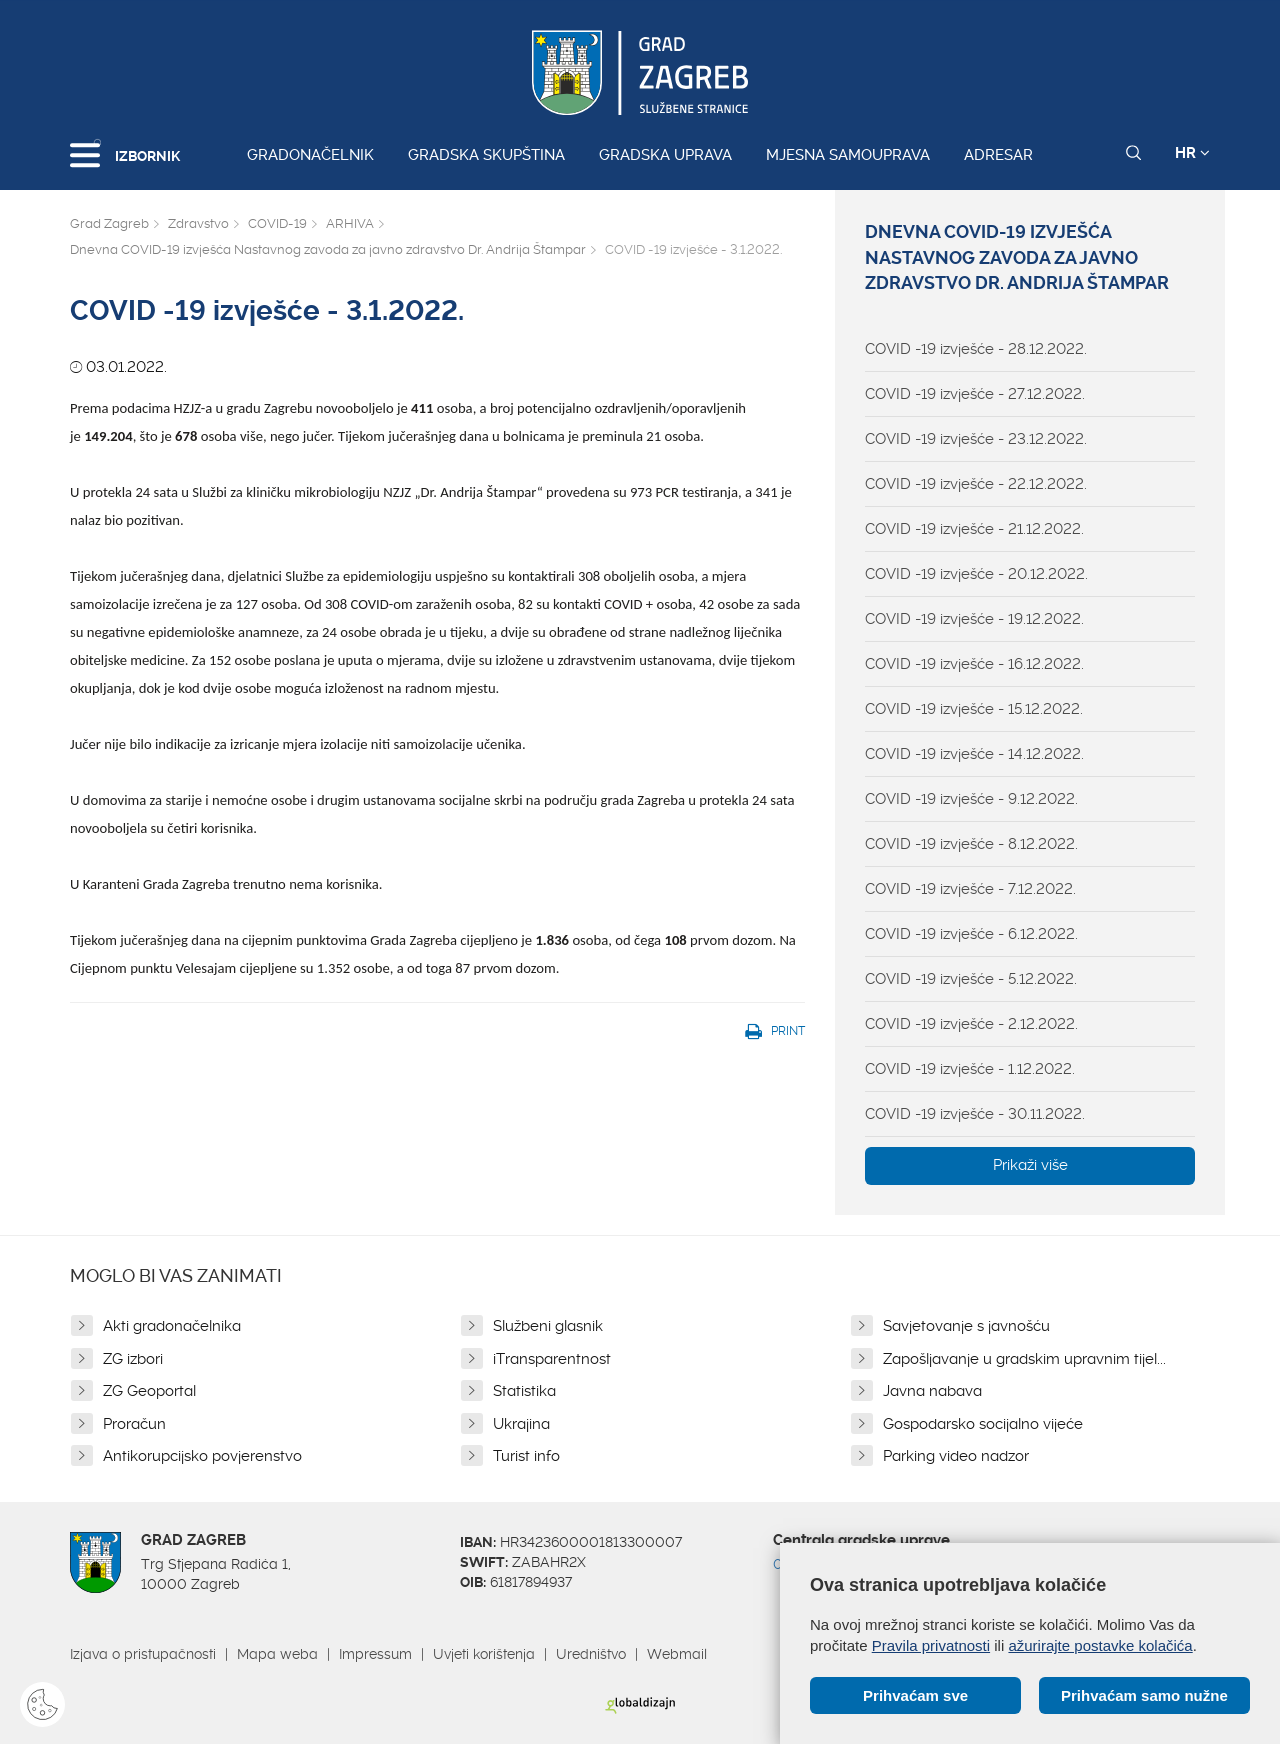 This screenshot has width=1280, height=1744. What do you see at coordinates (591, 1654) in the screenshot?
I see `Uredništvo` at bounding box center [591, 1654].